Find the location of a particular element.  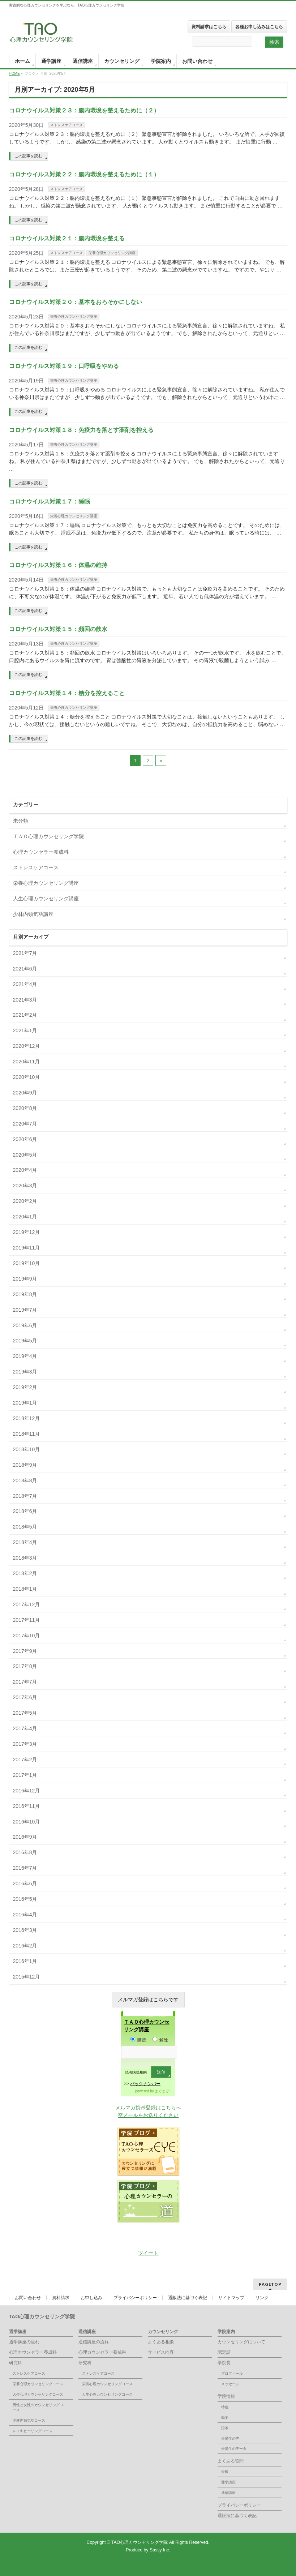

2019年7月 is located at coordinates (25, 1310).